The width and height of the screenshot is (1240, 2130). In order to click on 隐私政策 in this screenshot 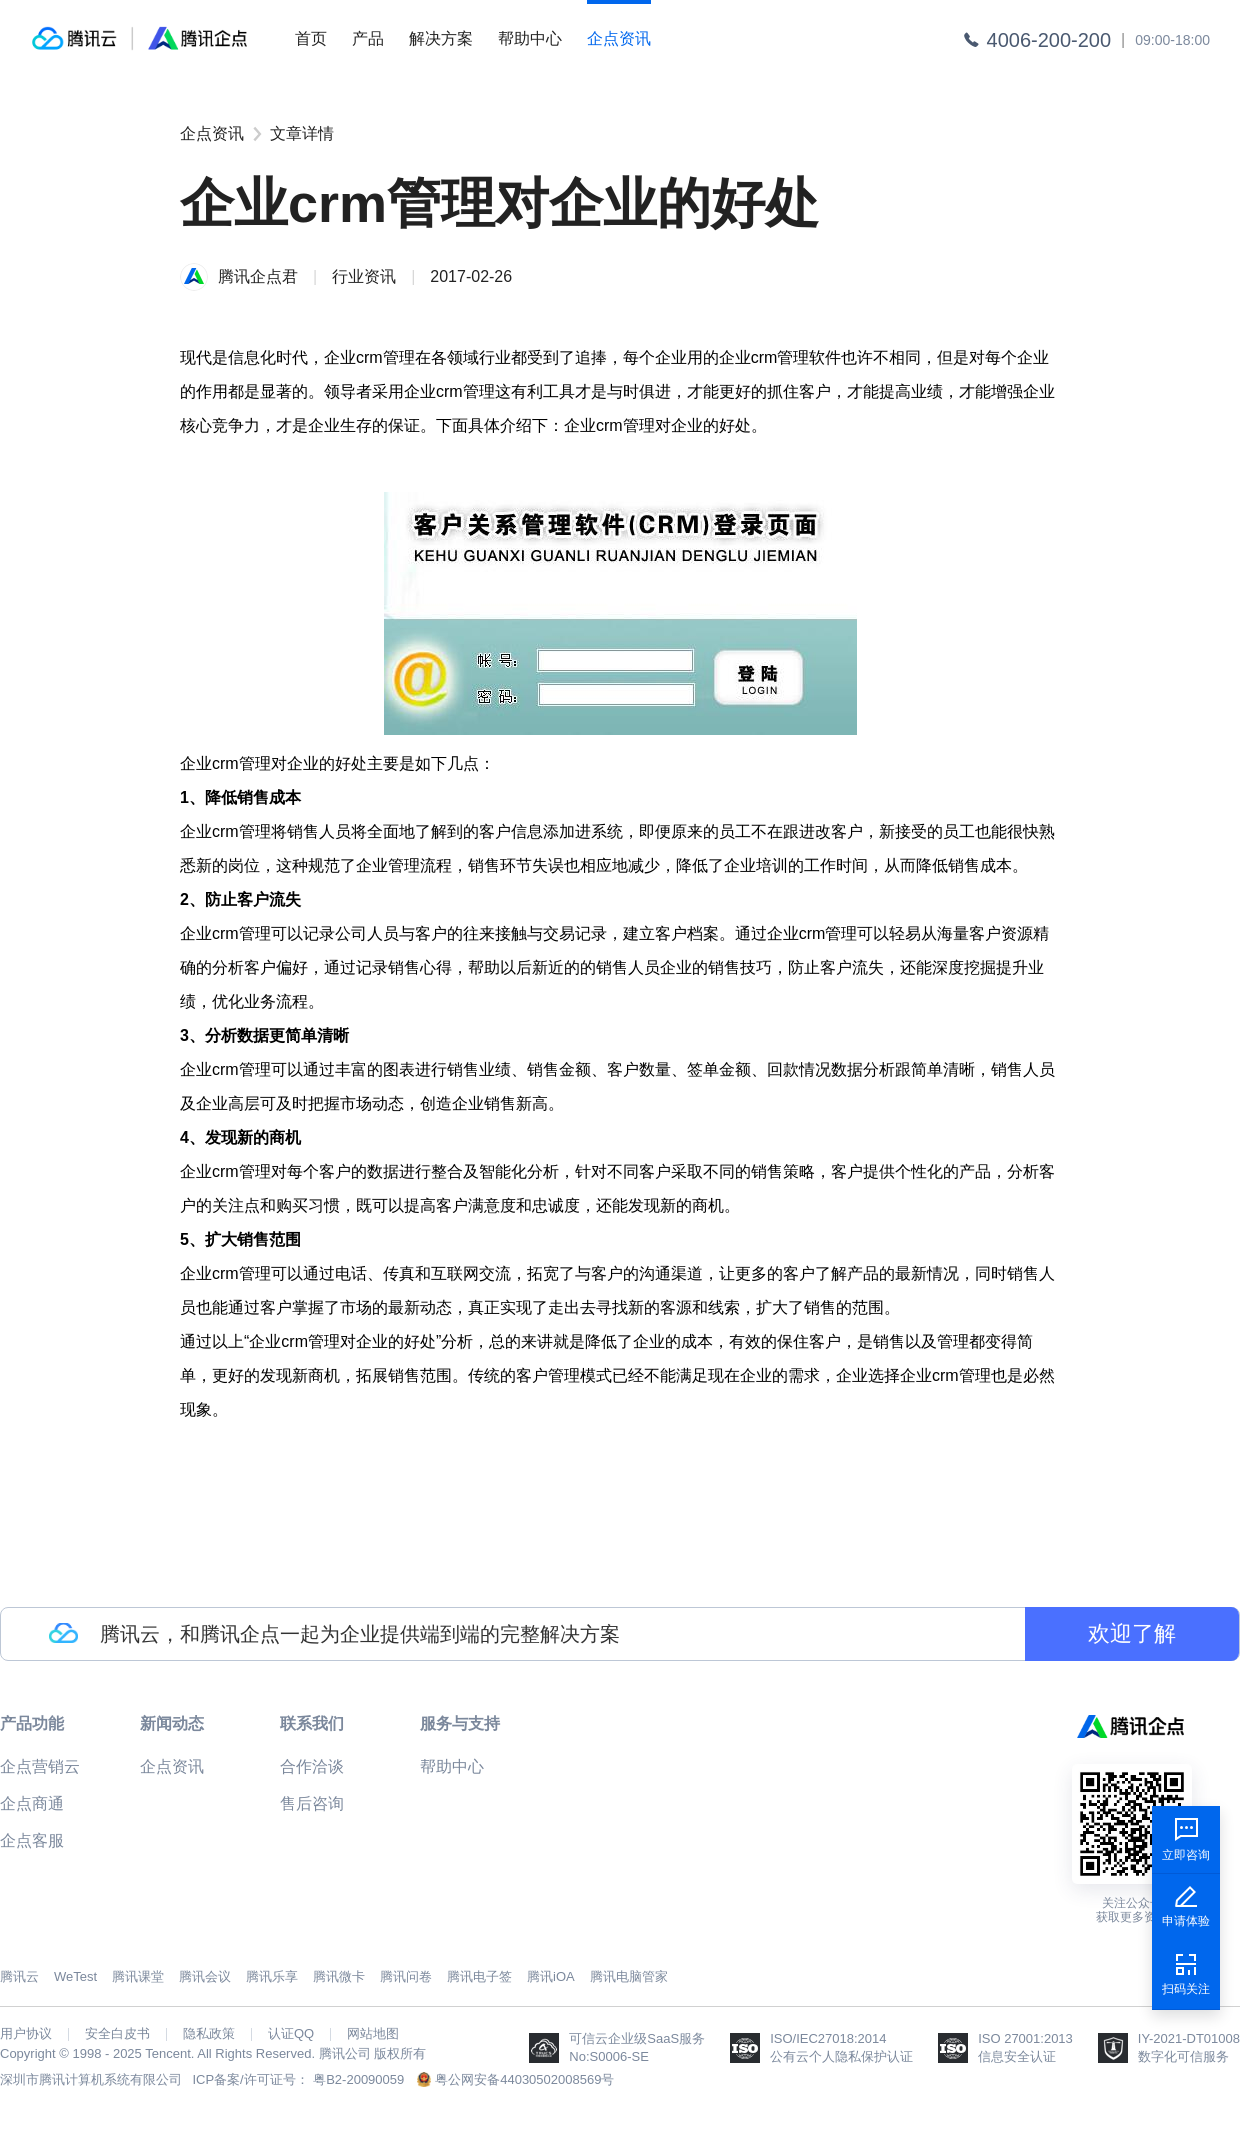, I will do `click(209, 2034)`.